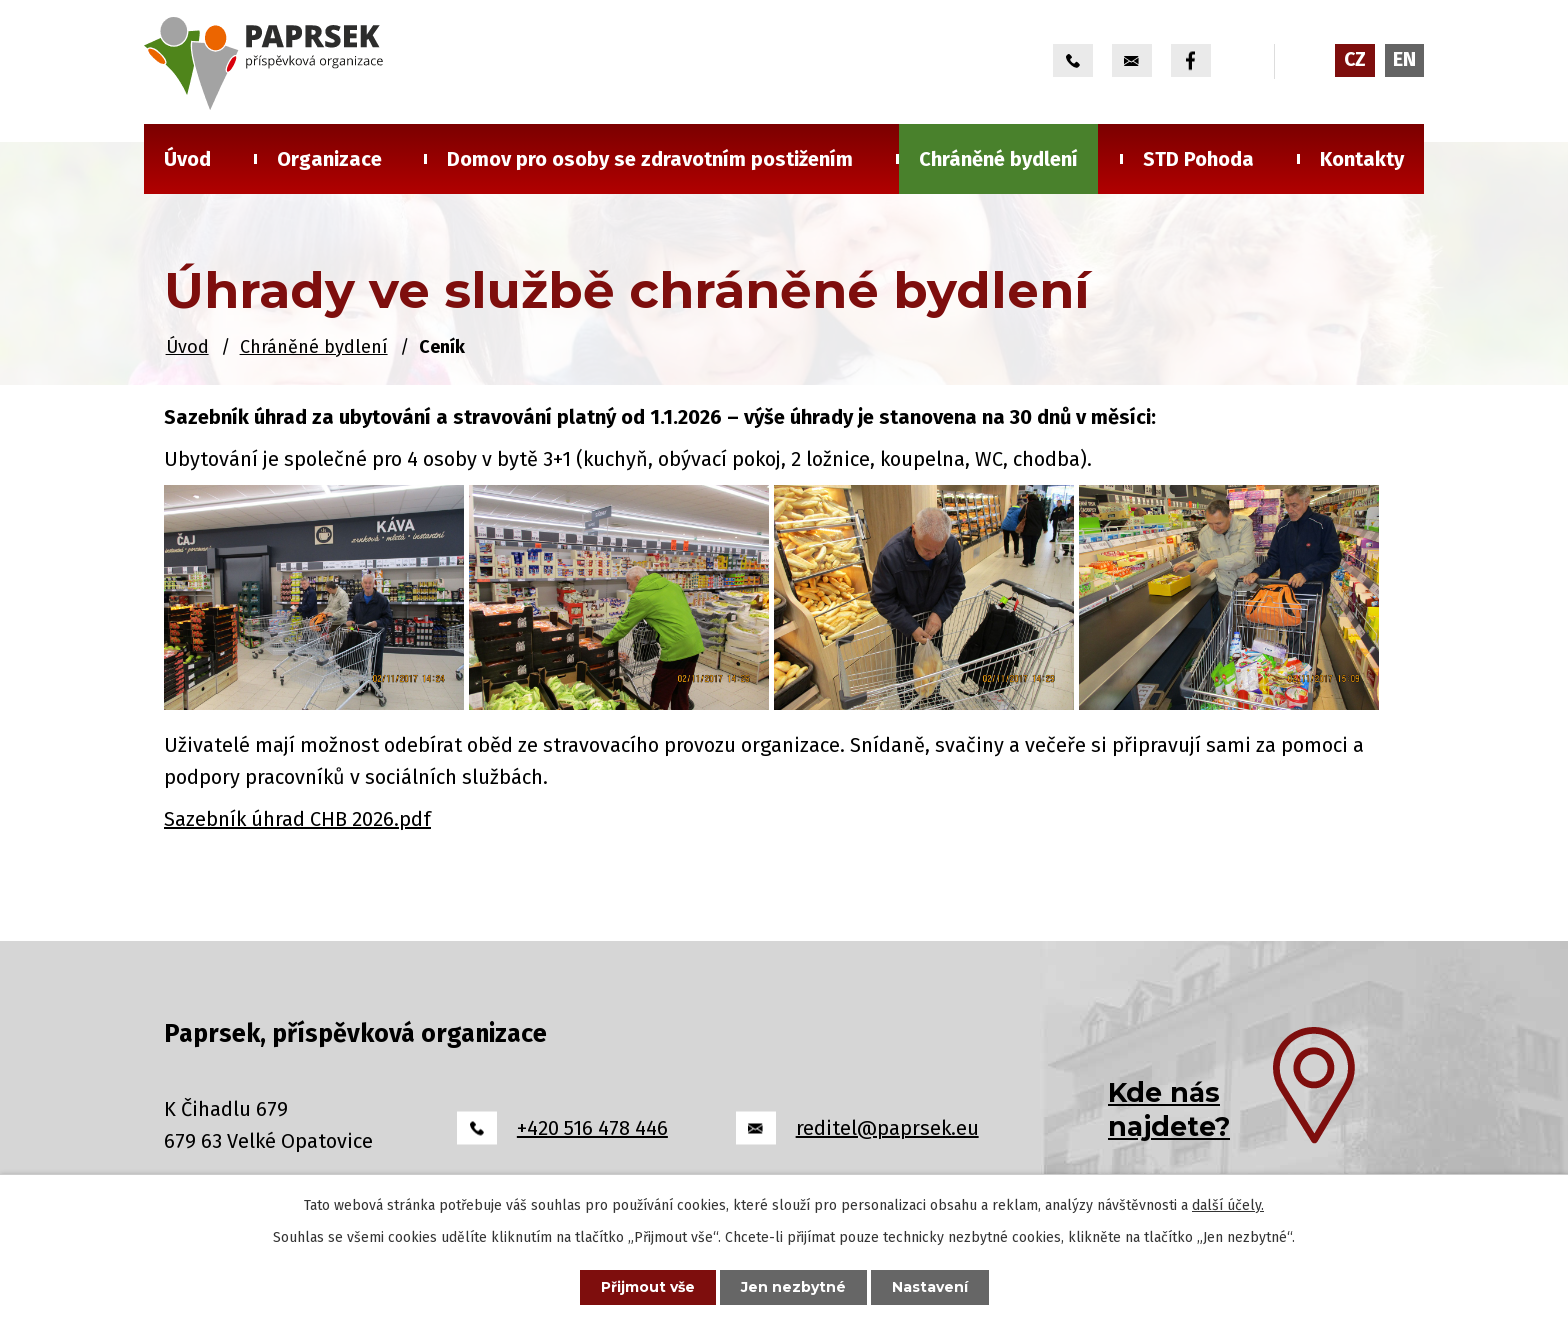 The image size is (1568, 1325). Describe the element at coordinates (930, 1287) in the screenshot. I see `Nastavení` at that location.